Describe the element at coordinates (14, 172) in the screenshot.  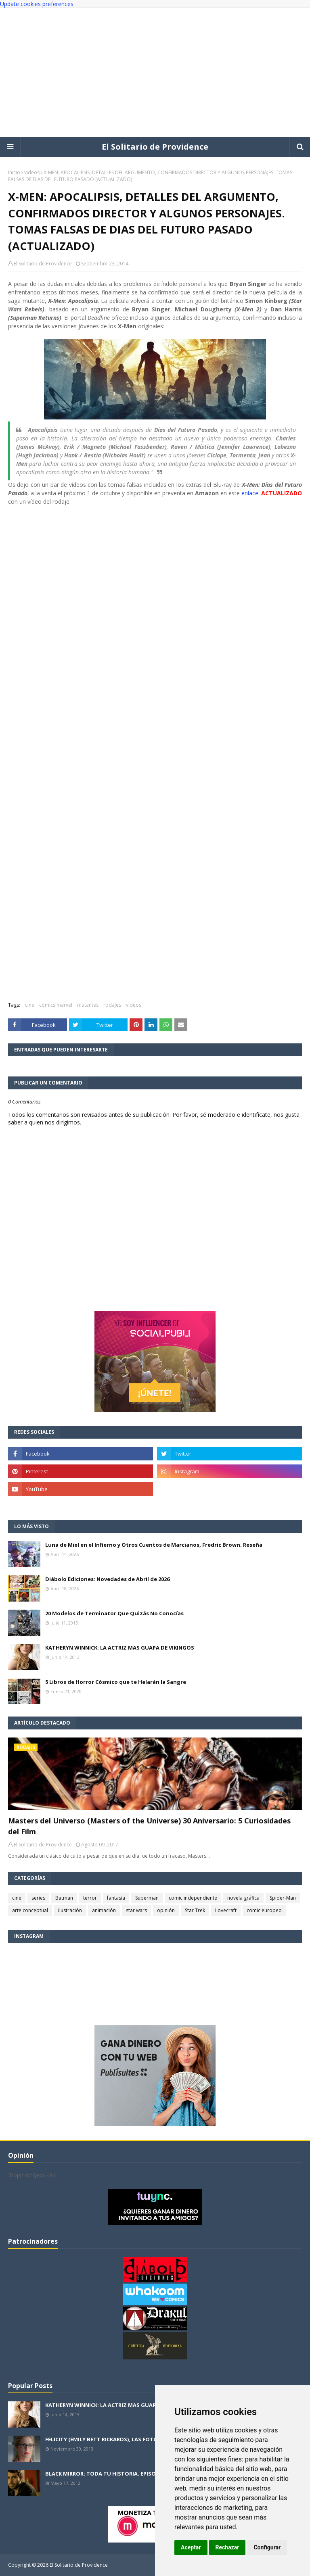
I see `Inicio` at that location.